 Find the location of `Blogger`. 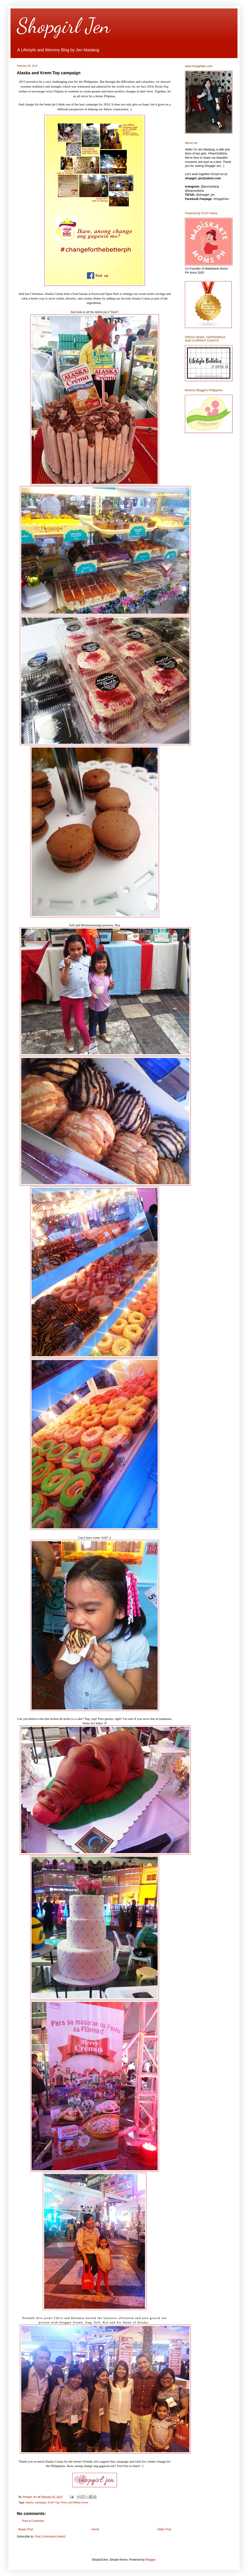

Blogger is located at coordinates (150, 2557).